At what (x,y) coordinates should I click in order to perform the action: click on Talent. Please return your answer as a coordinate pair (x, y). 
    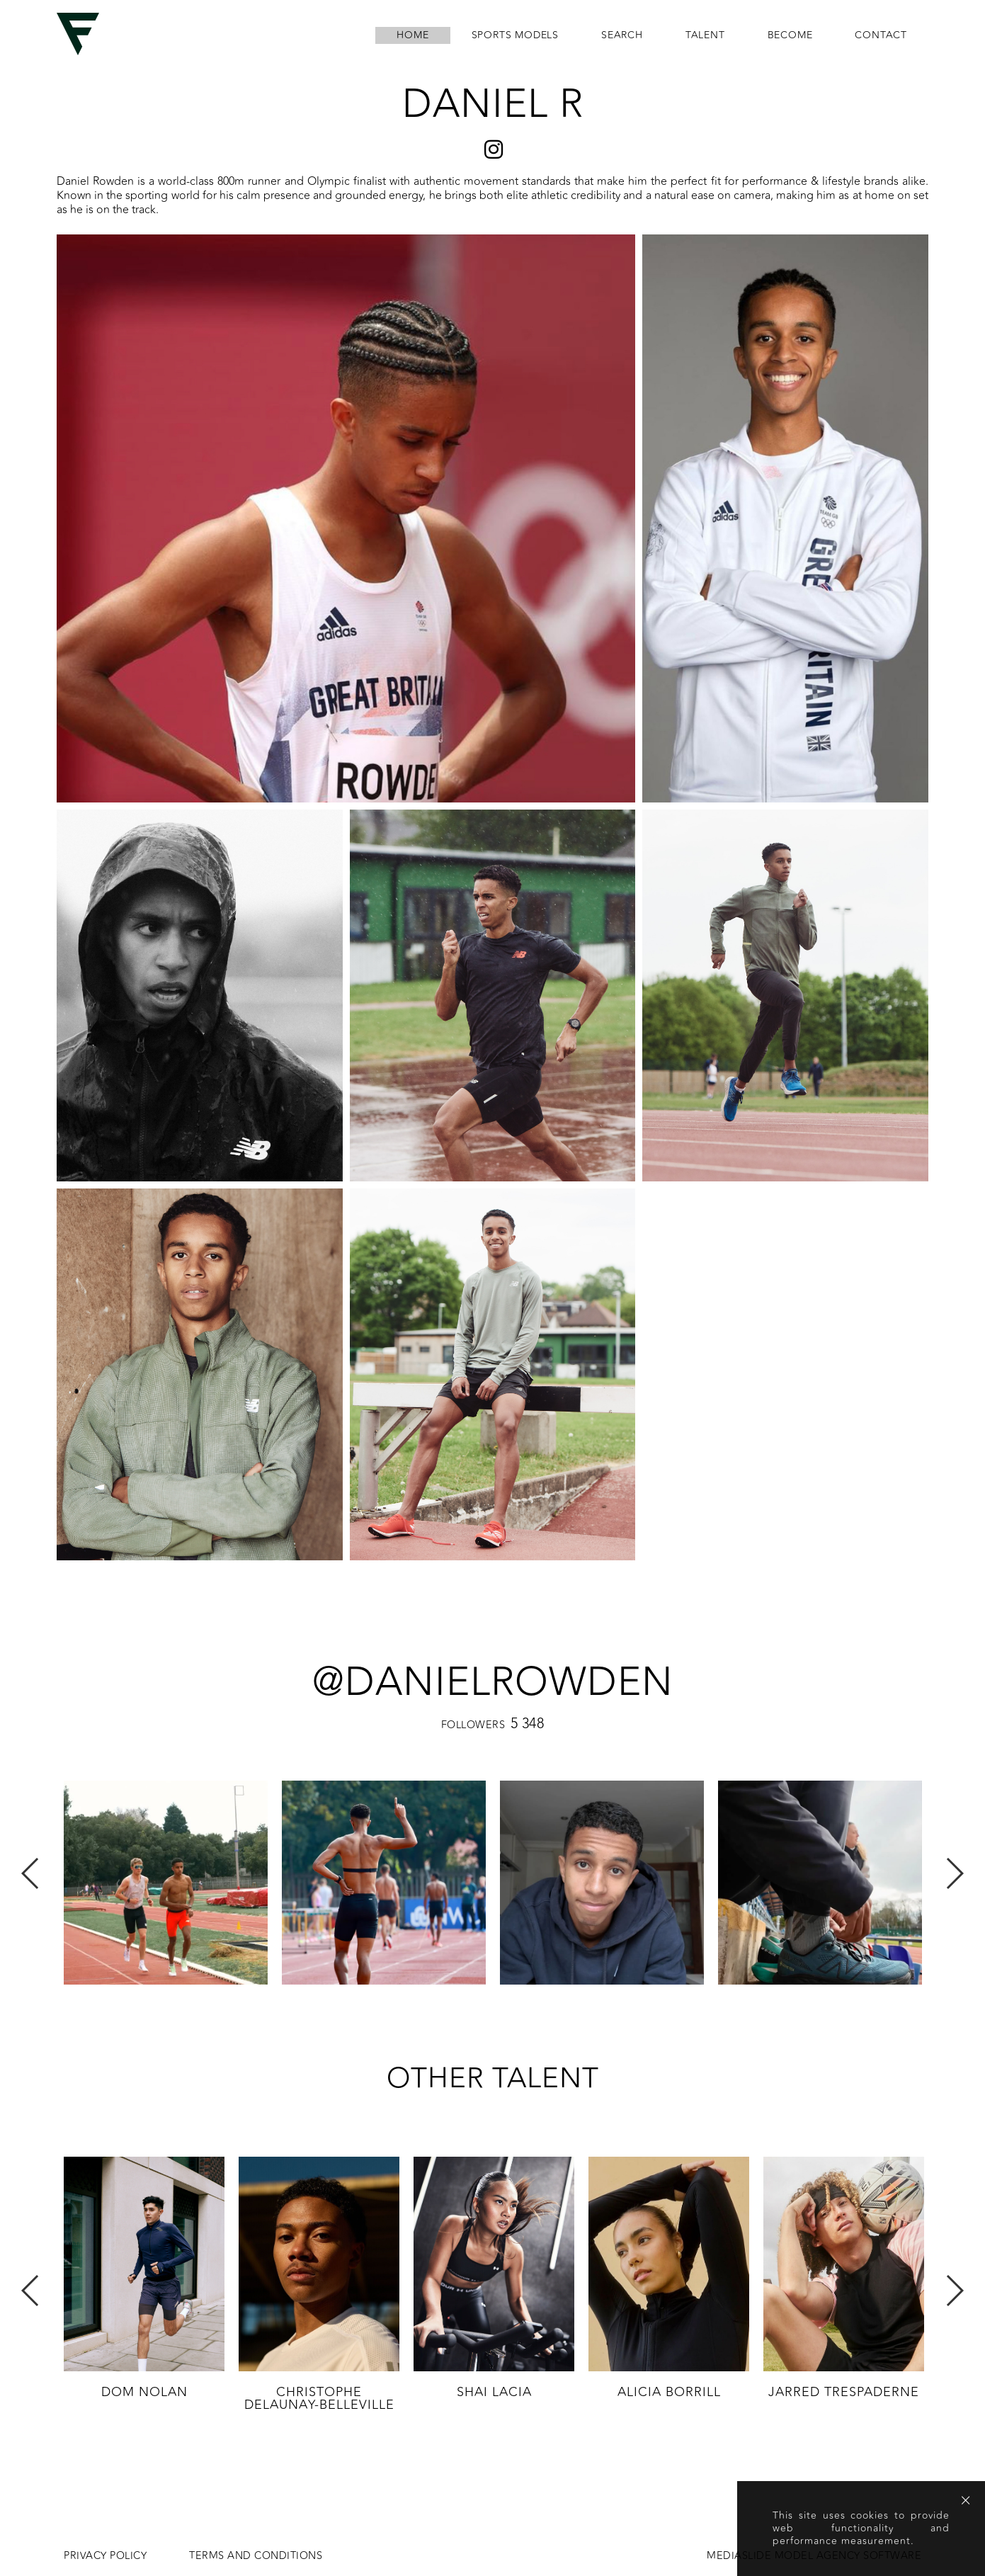
    Looking at the image, I should click on (705, 35).